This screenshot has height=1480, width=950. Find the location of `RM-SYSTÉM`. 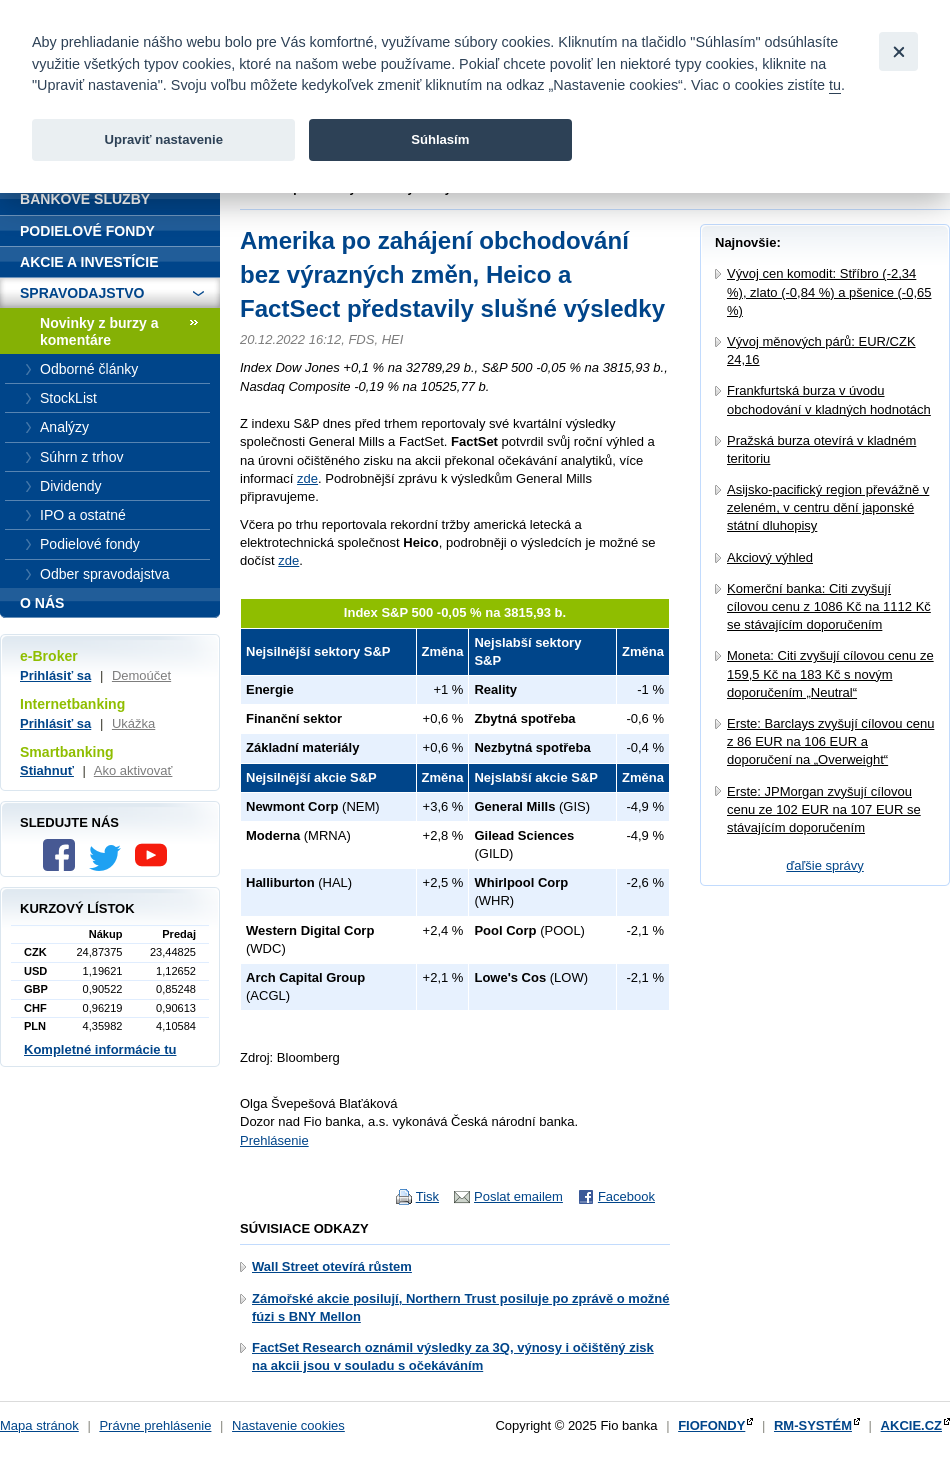

RM-SYSTÉM is located at coordinates (813, 1425).